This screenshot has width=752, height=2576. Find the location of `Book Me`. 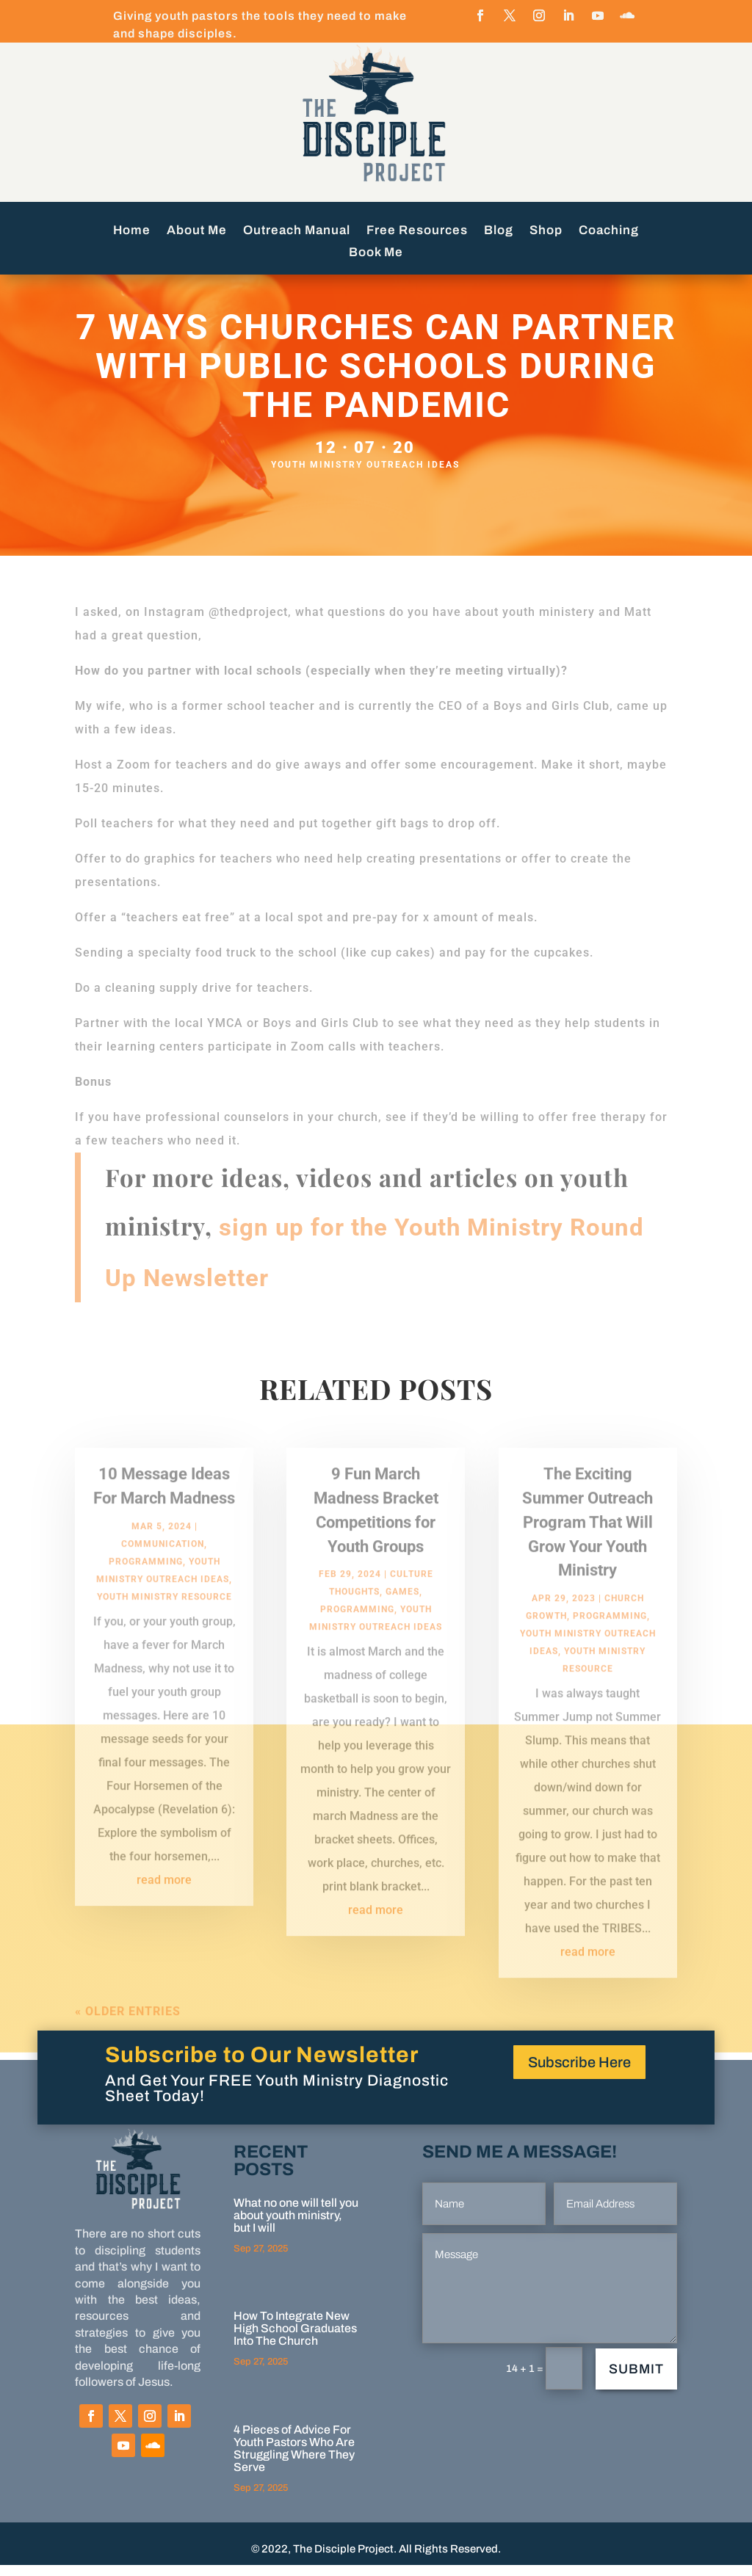

Book Me is located at coordinates (376, 253).